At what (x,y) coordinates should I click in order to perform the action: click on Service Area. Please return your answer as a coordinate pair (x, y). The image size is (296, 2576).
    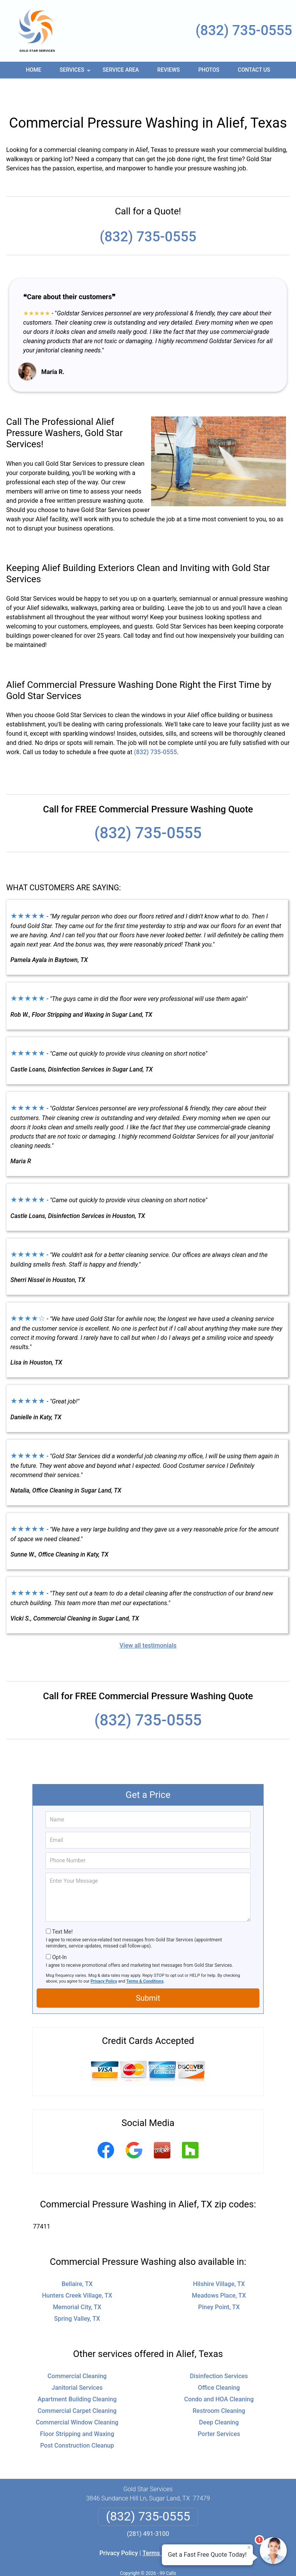
    Looking at the image, I should click on (121, 70).